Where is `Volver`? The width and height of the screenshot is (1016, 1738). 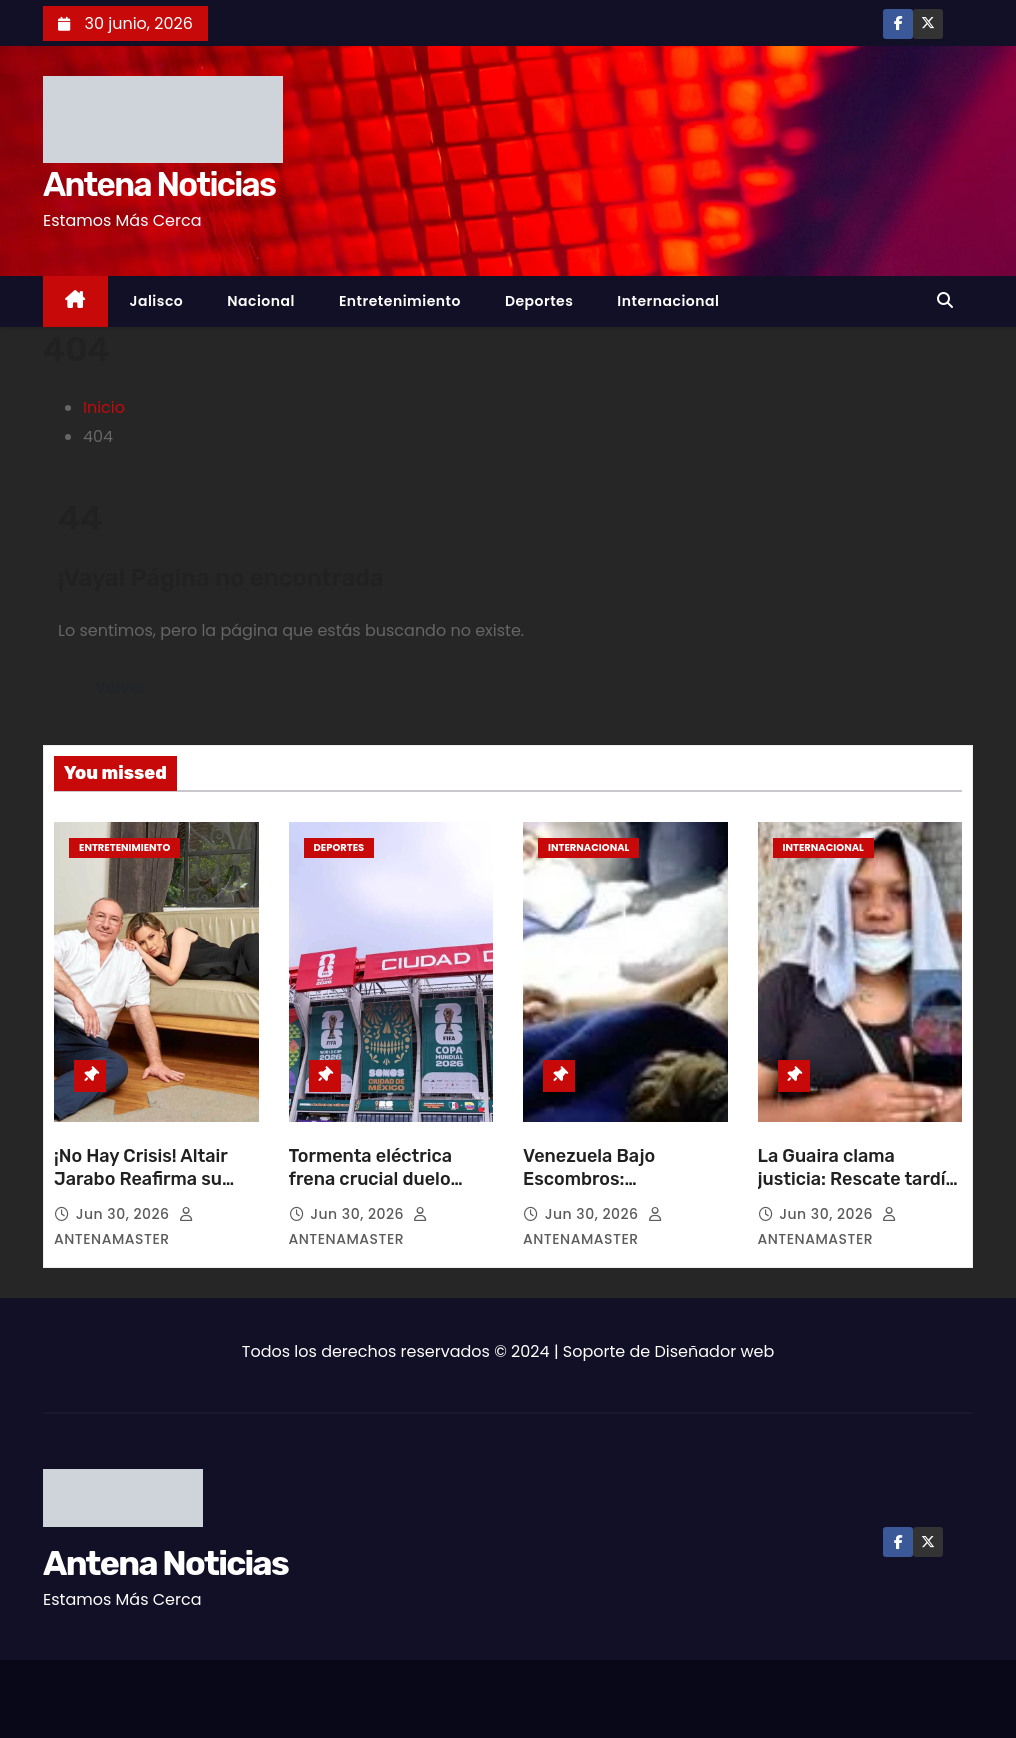
Volver is located at coordinates (120, 687).